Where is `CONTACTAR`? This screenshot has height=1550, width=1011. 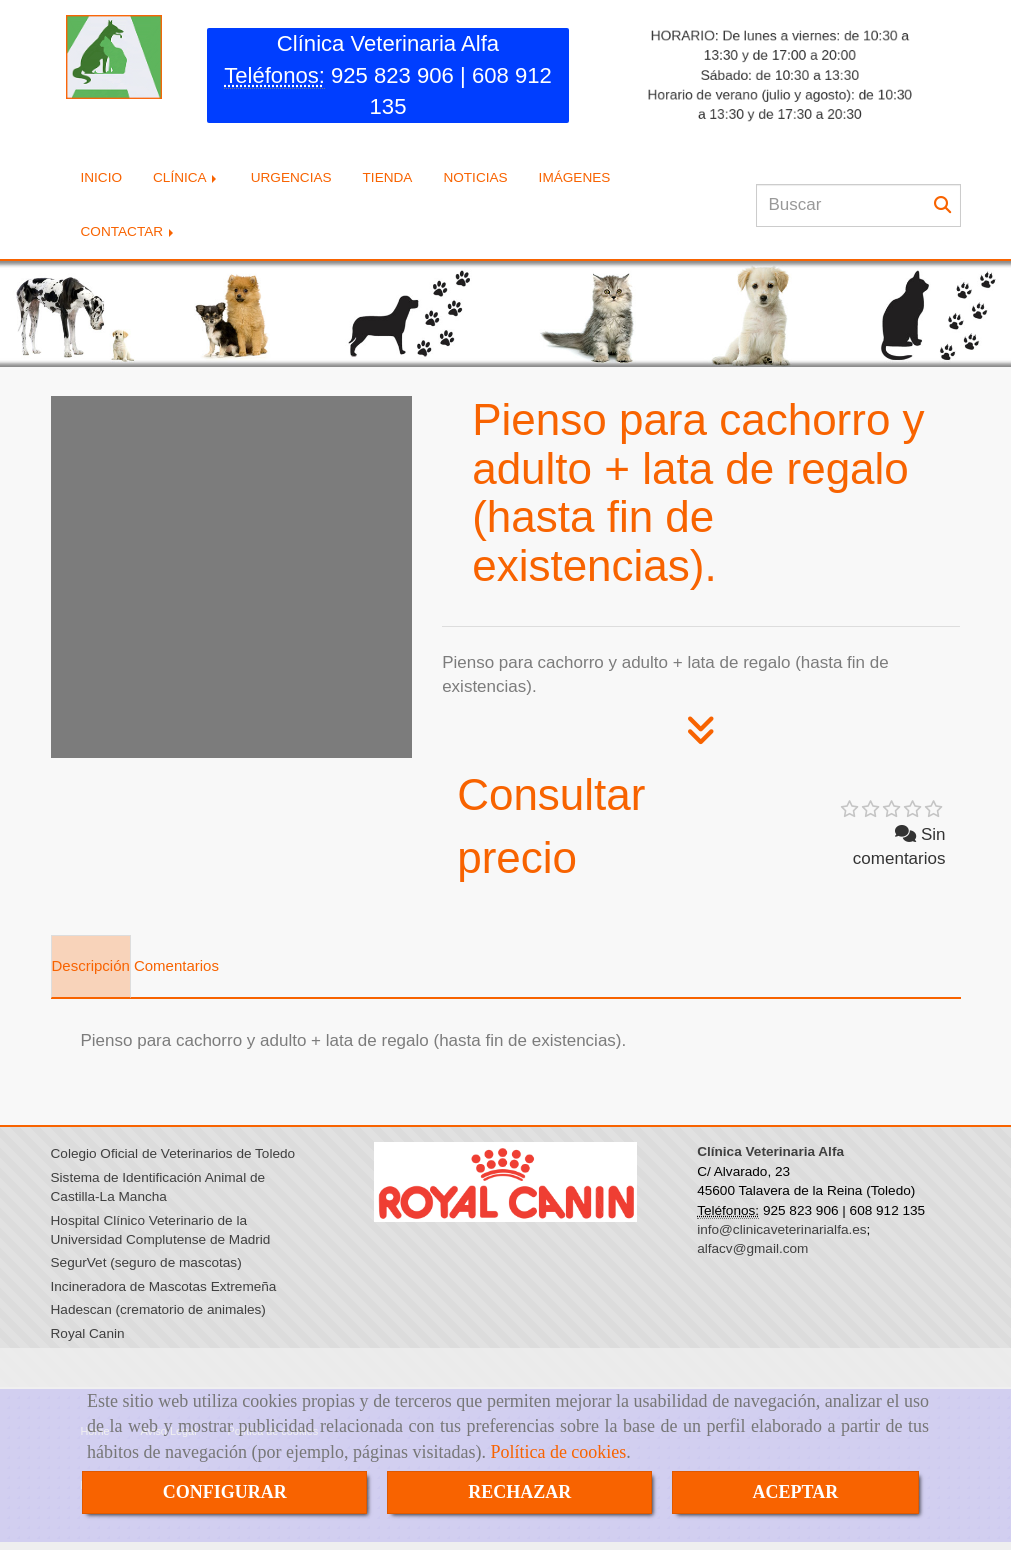 CONTACTAR is located at coordinates (129, 234).